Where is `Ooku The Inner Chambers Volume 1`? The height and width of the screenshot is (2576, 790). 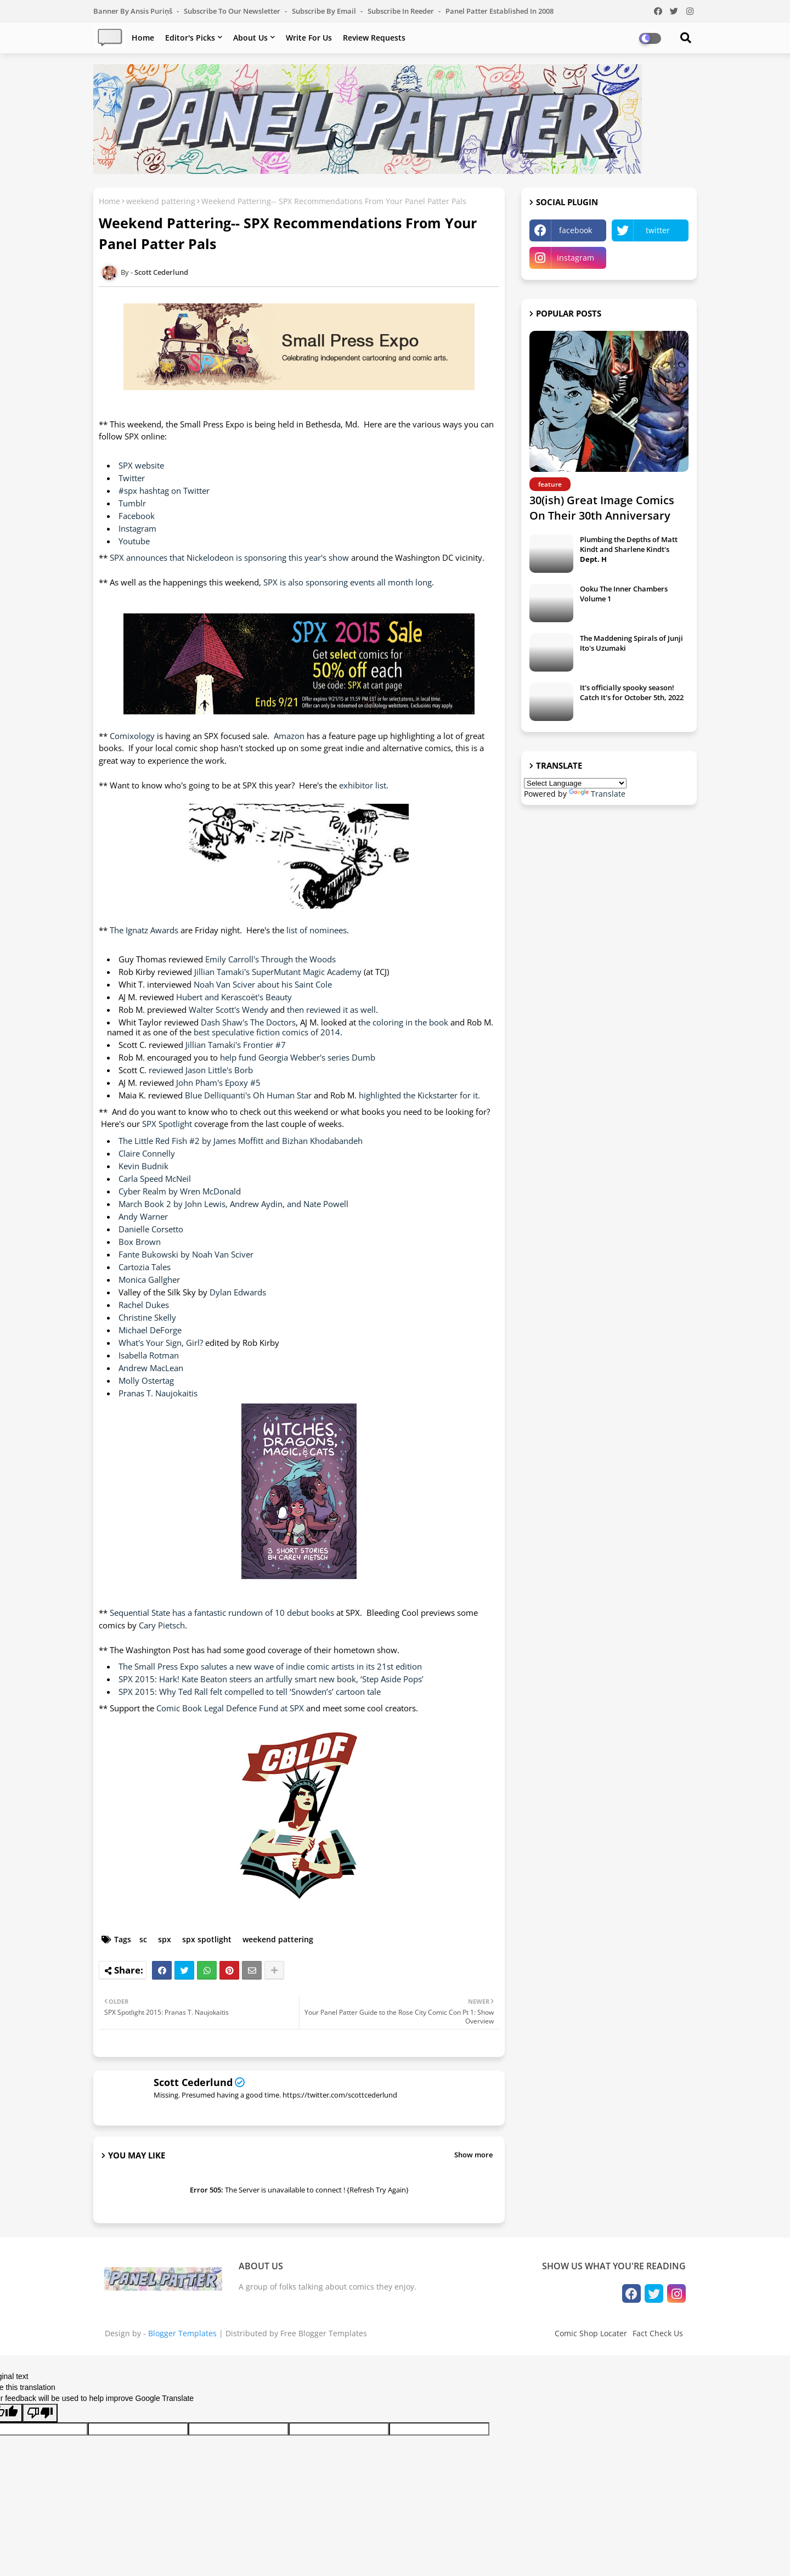 Ooku The Inner Chambers Volume 1 is located at coordinates (624, 594).